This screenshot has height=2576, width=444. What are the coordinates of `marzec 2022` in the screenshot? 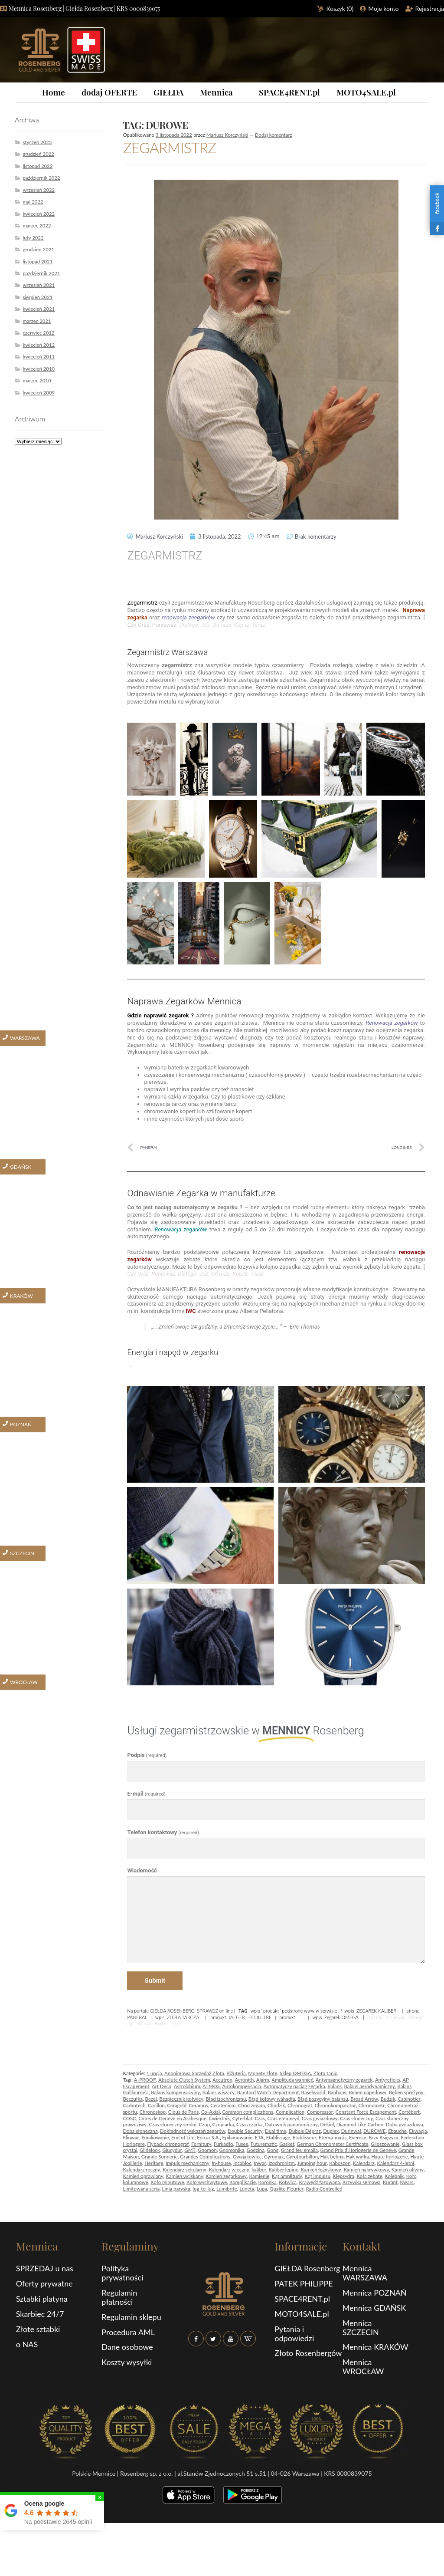 It's located at (37, 225).